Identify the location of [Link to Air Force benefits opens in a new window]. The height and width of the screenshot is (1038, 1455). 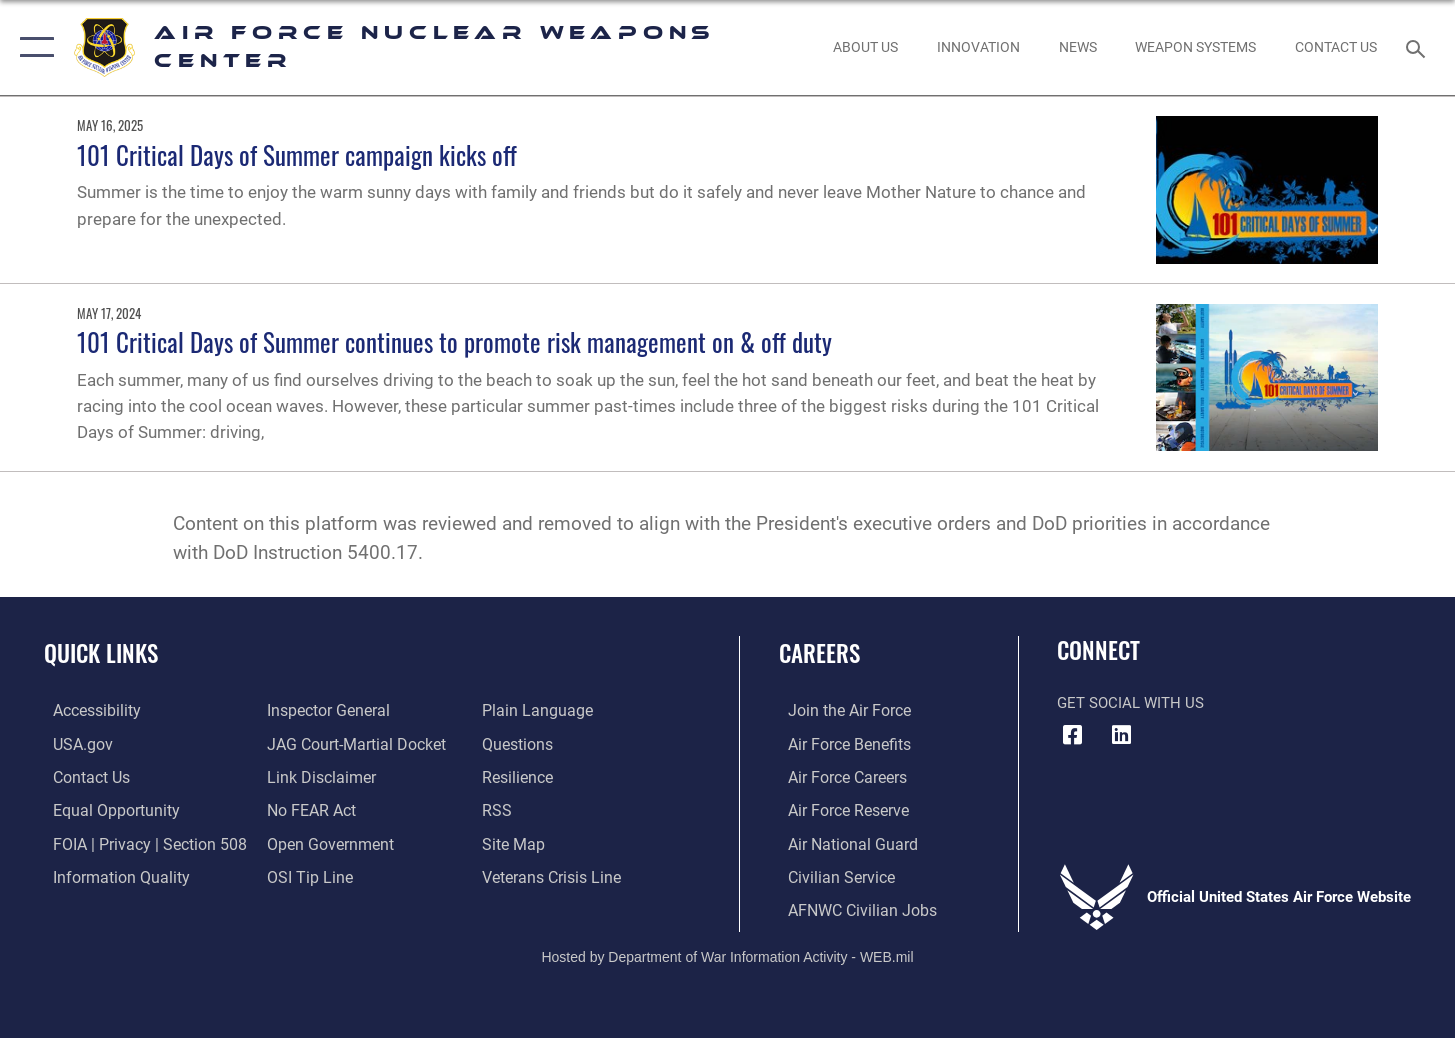
(838, 743).